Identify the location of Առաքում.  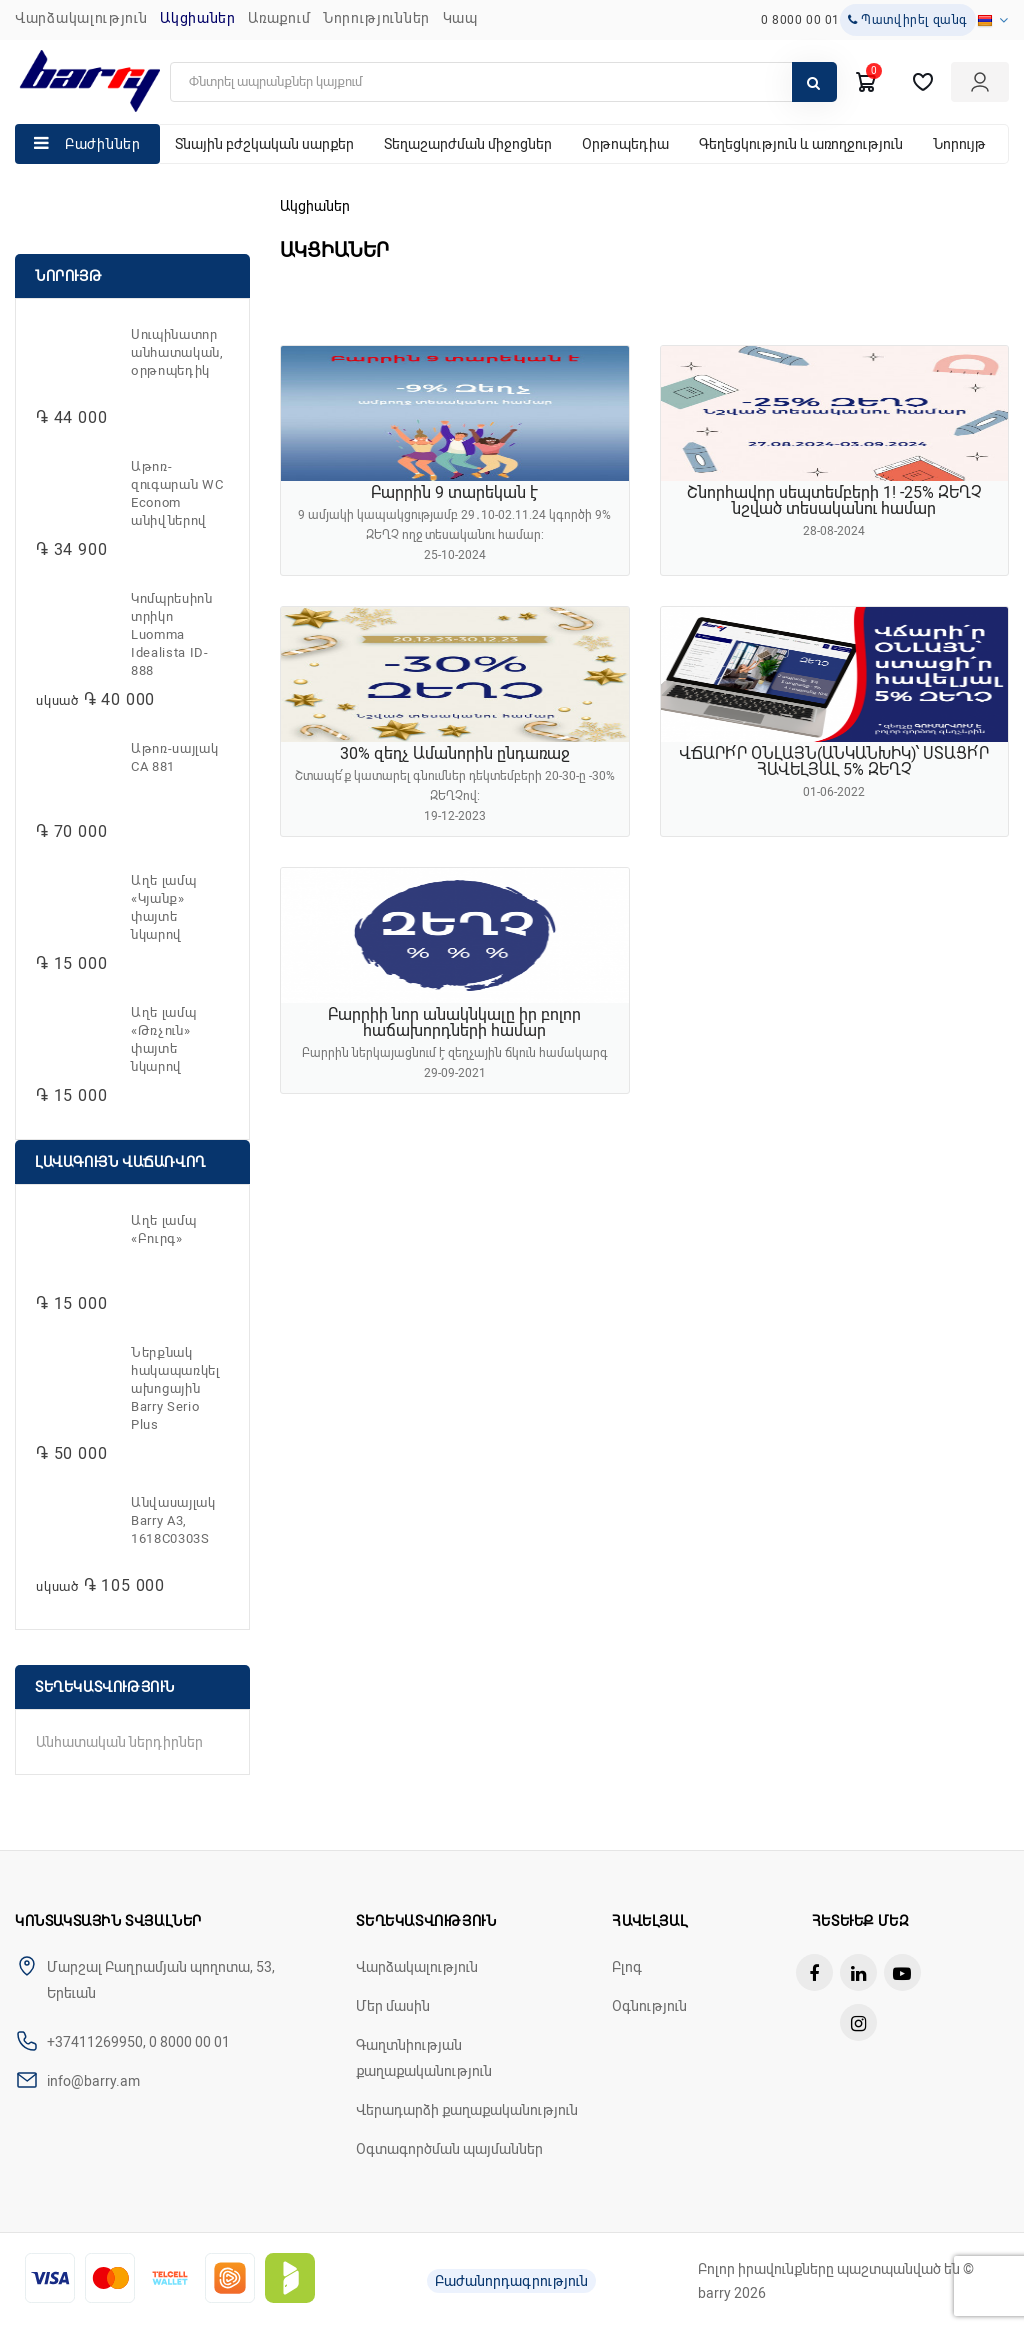
(279, 18).